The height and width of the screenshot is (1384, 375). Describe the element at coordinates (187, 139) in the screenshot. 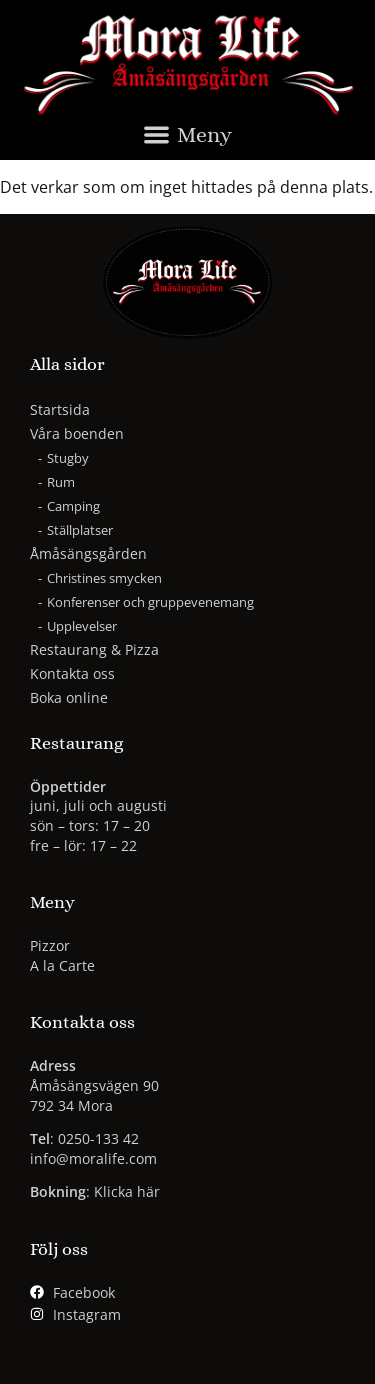

I see `[button]` at that location.